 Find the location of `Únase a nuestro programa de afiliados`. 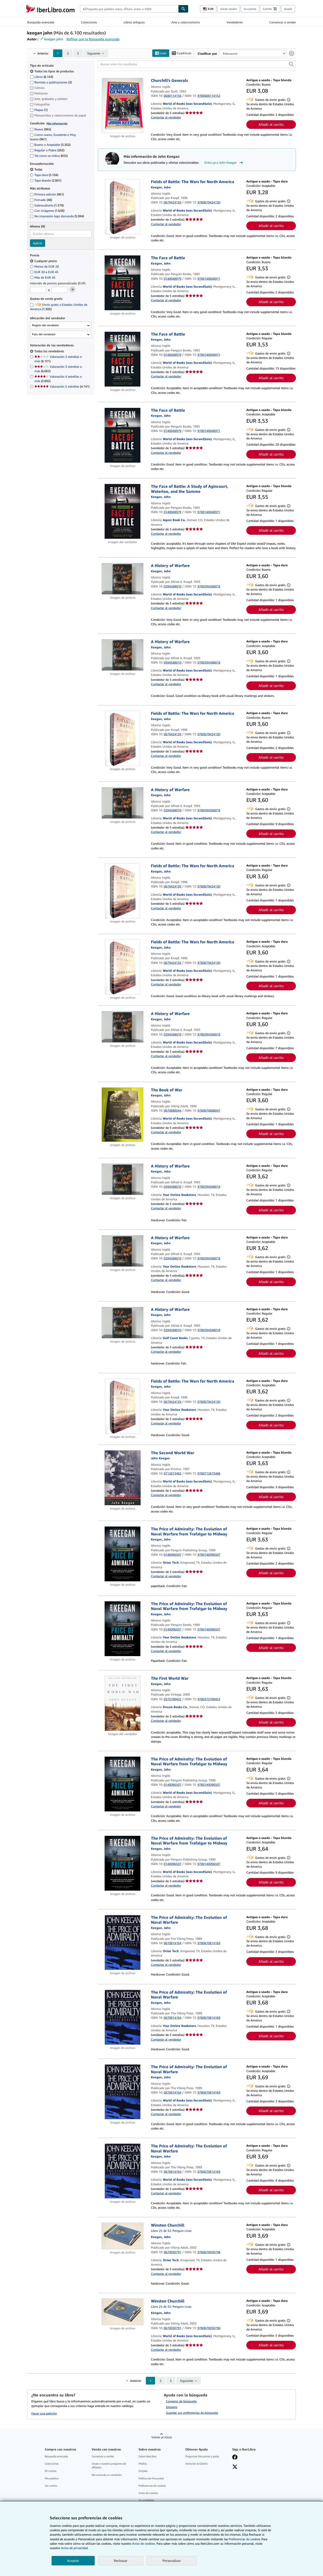

Únase a nuestro programa de afiliados is located at coordinates (109, 2465).